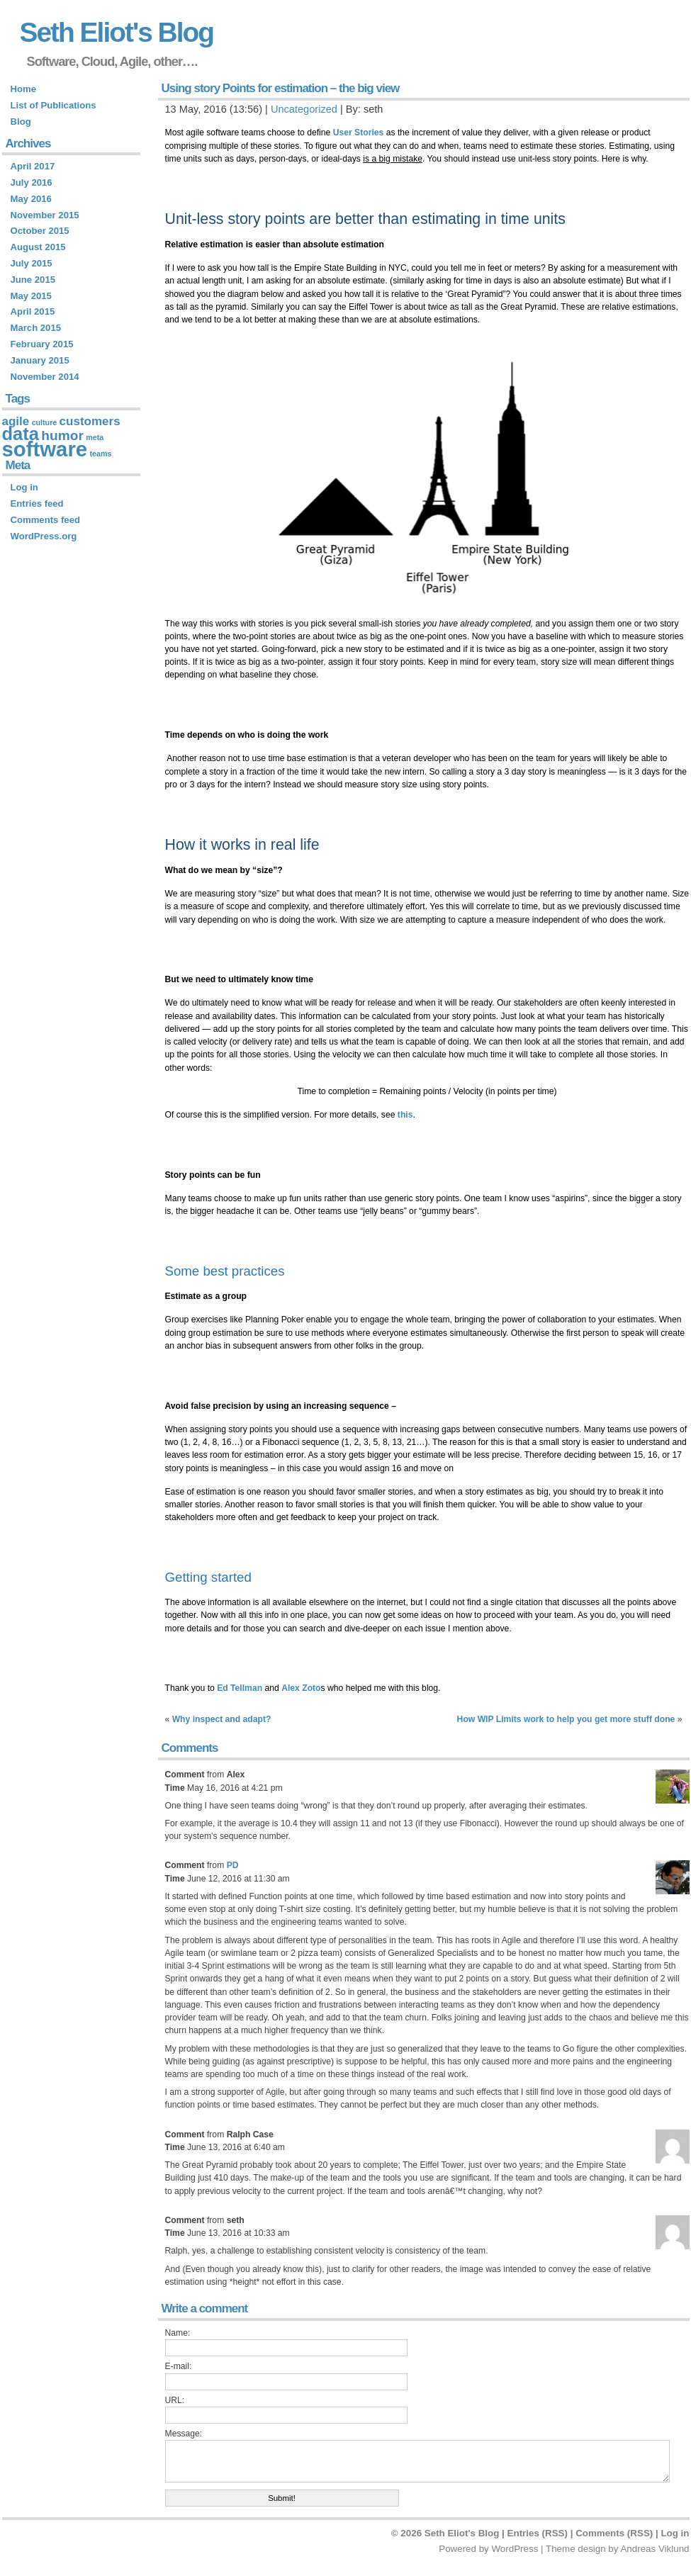 This screenshot has height=2576, width=691. Describe the element at coordinates (44, 536) in the screenshot. I see `WordPress.org` at that location.